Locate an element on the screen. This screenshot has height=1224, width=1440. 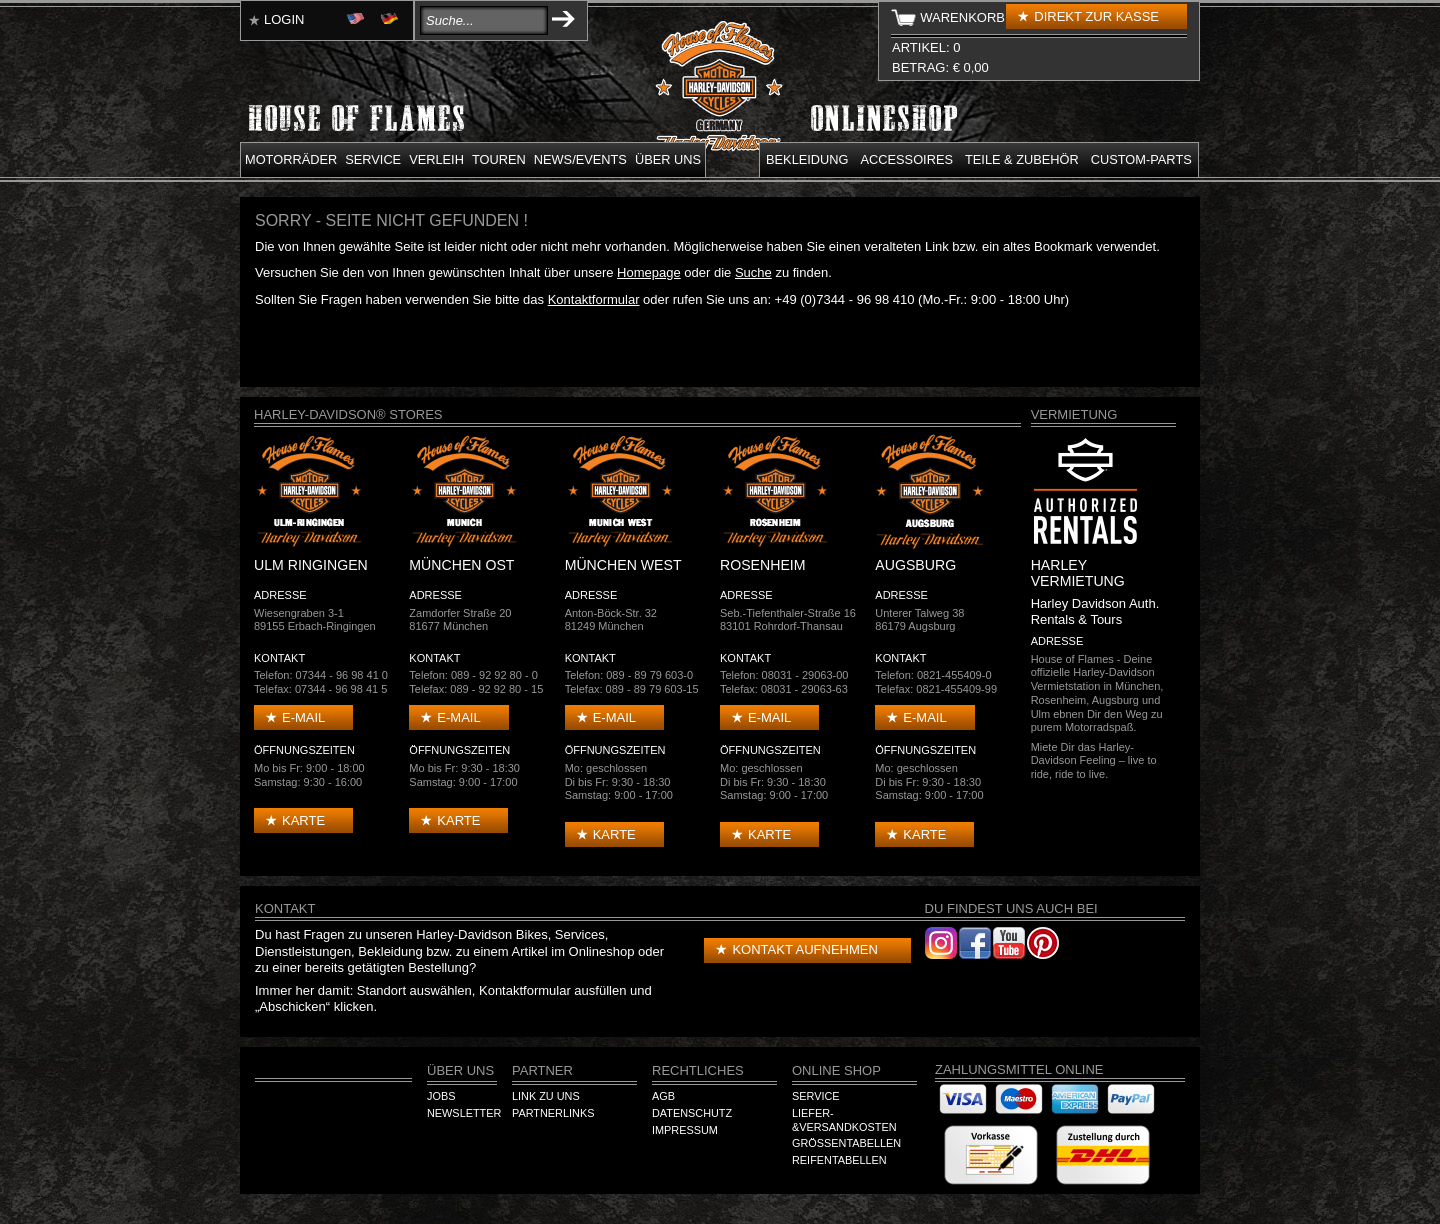
Impressum is located at coordinates (685, 1130).